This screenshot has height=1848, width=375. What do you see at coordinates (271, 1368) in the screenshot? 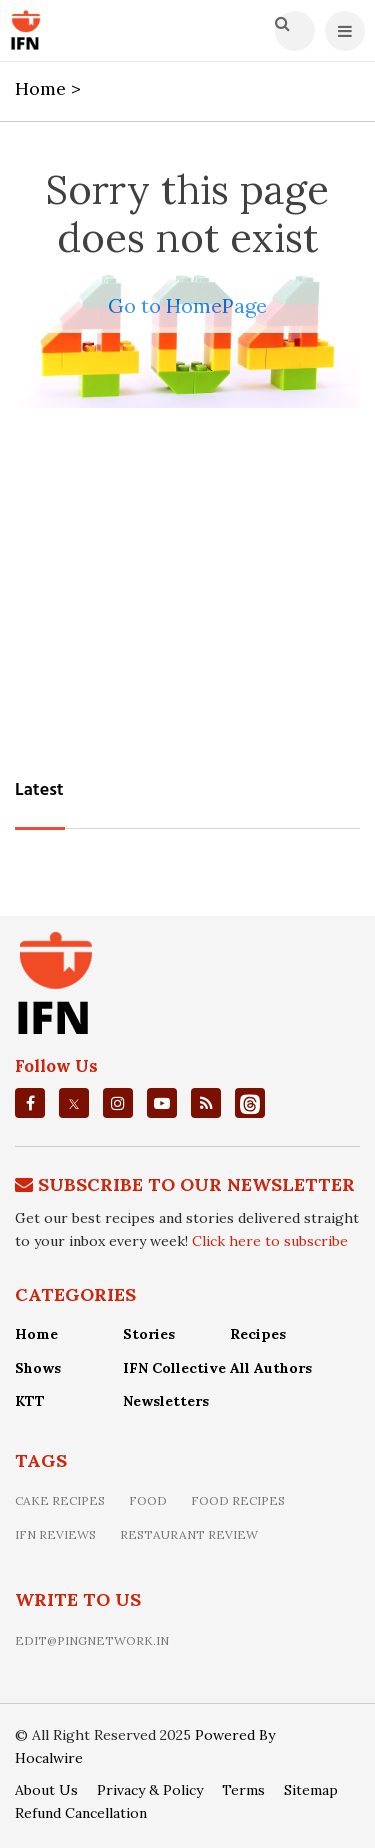
I see `All Authors` at bounding box center [271, 1368].